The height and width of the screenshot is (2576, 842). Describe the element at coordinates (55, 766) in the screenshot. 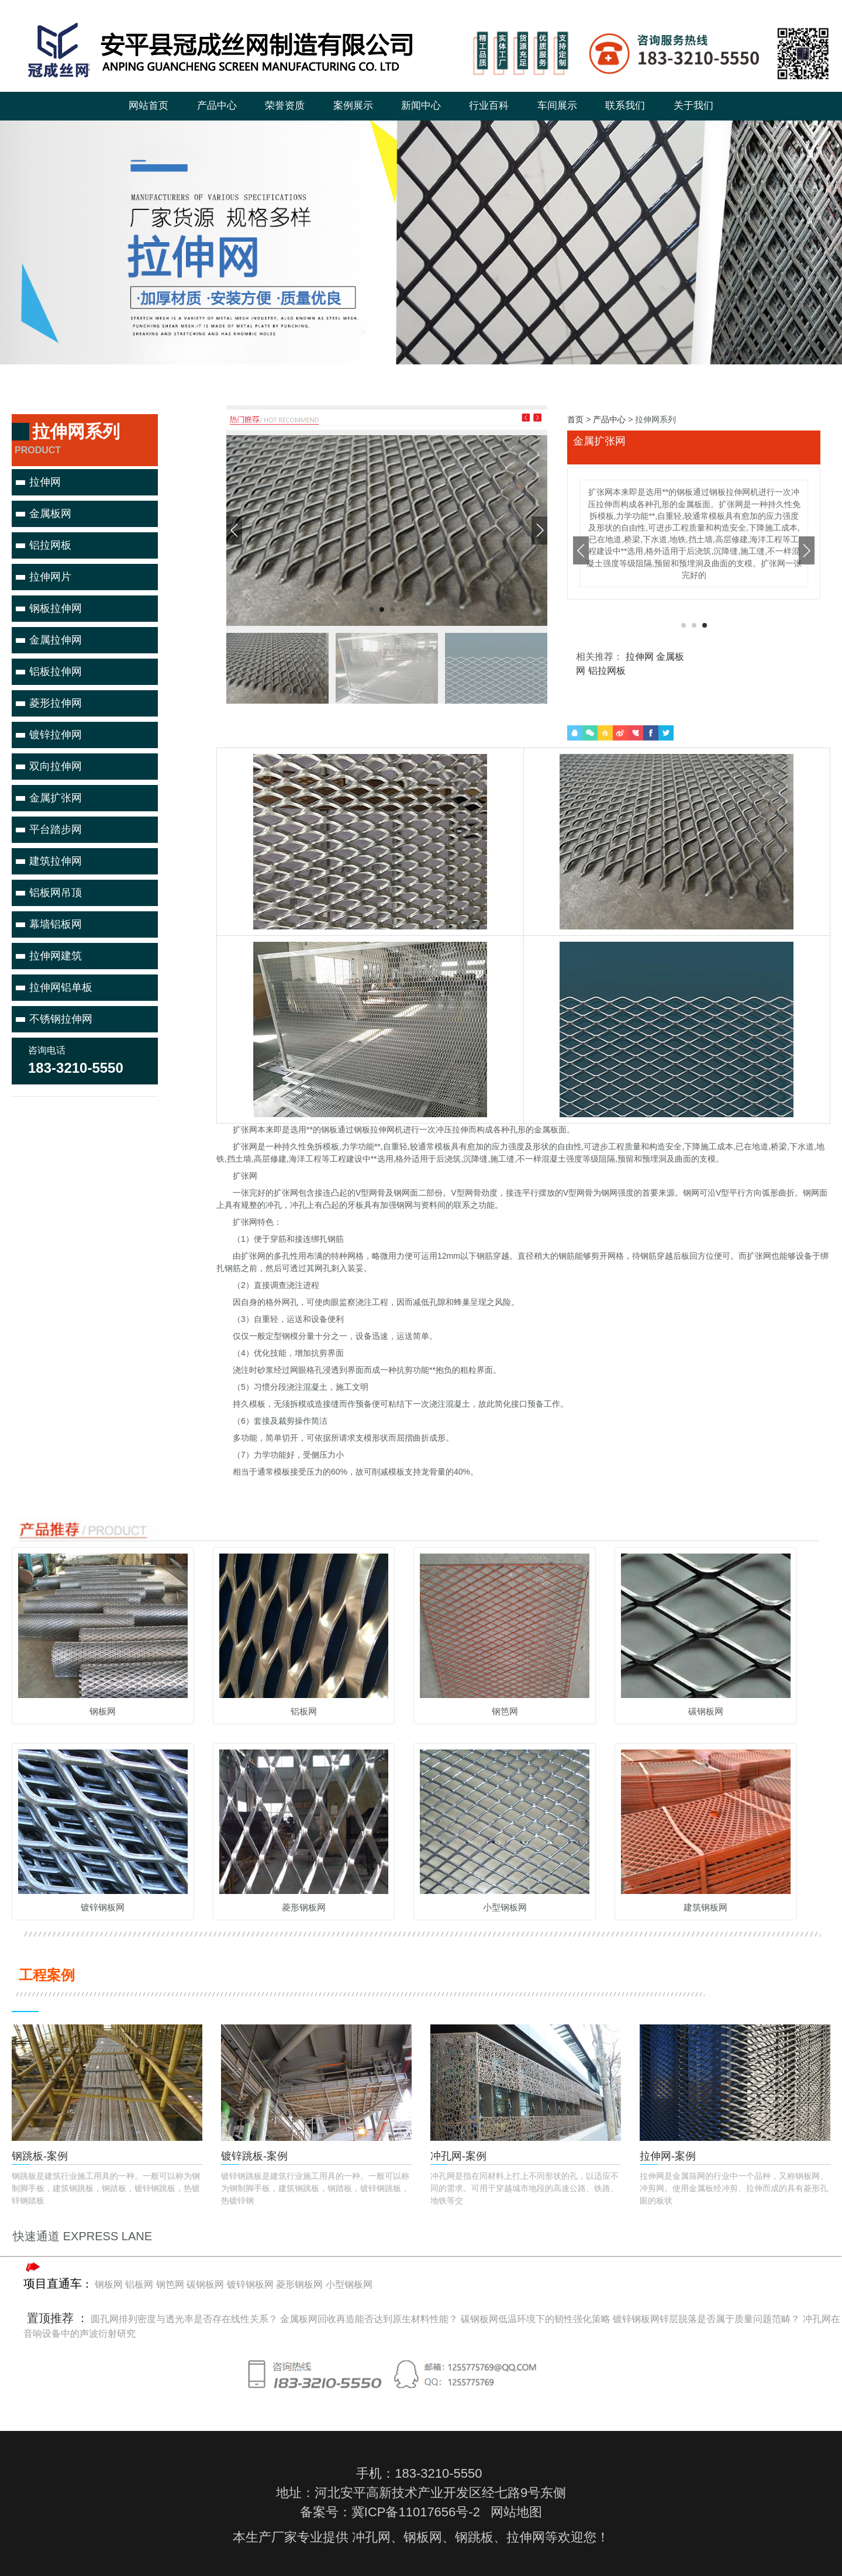

I see `双向拉伸网` at that location.